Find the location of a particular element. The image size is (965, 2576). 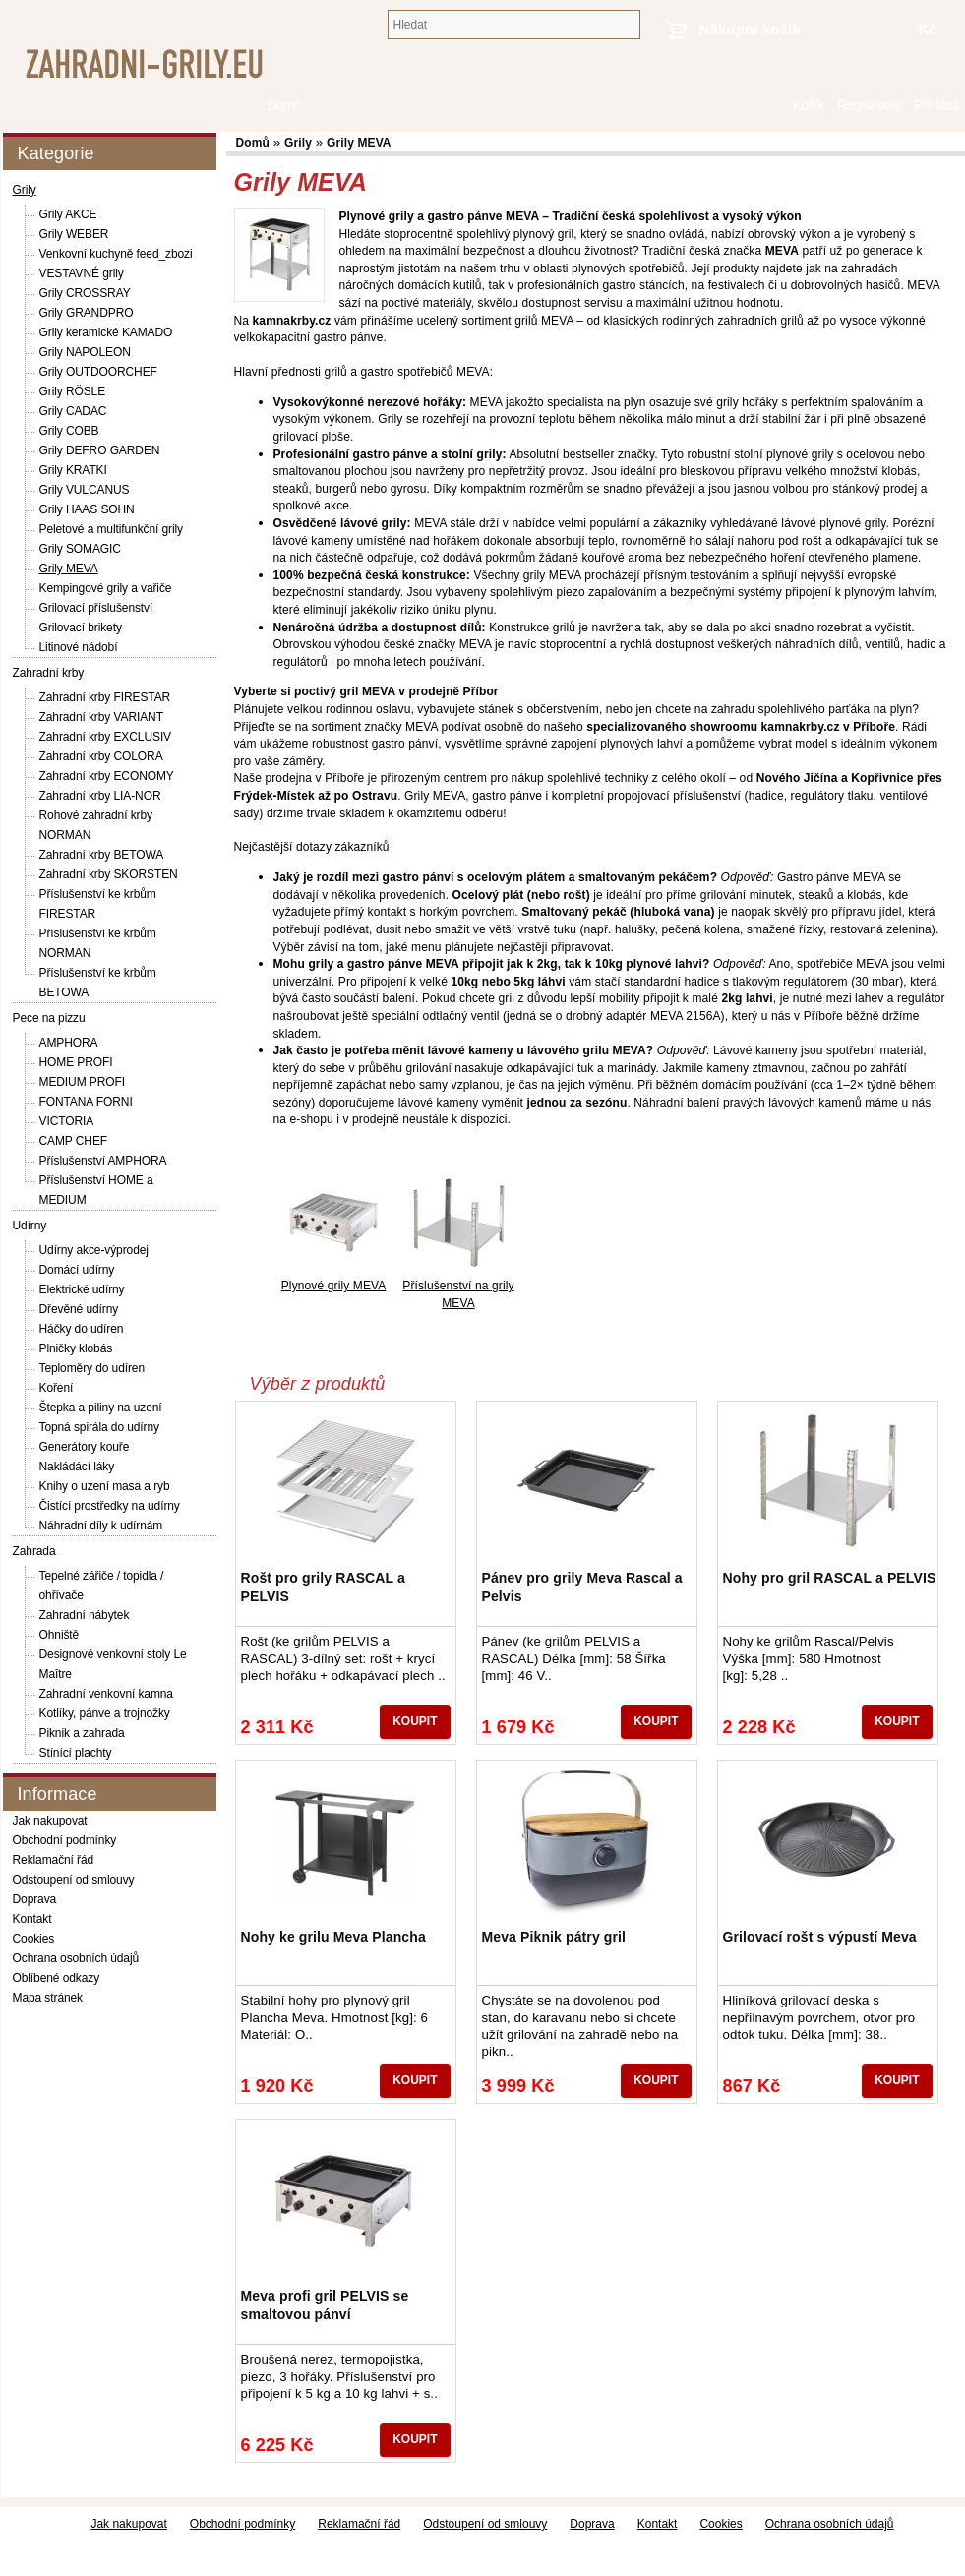

CAMP CHEF is located at coordinates (73, 1141).